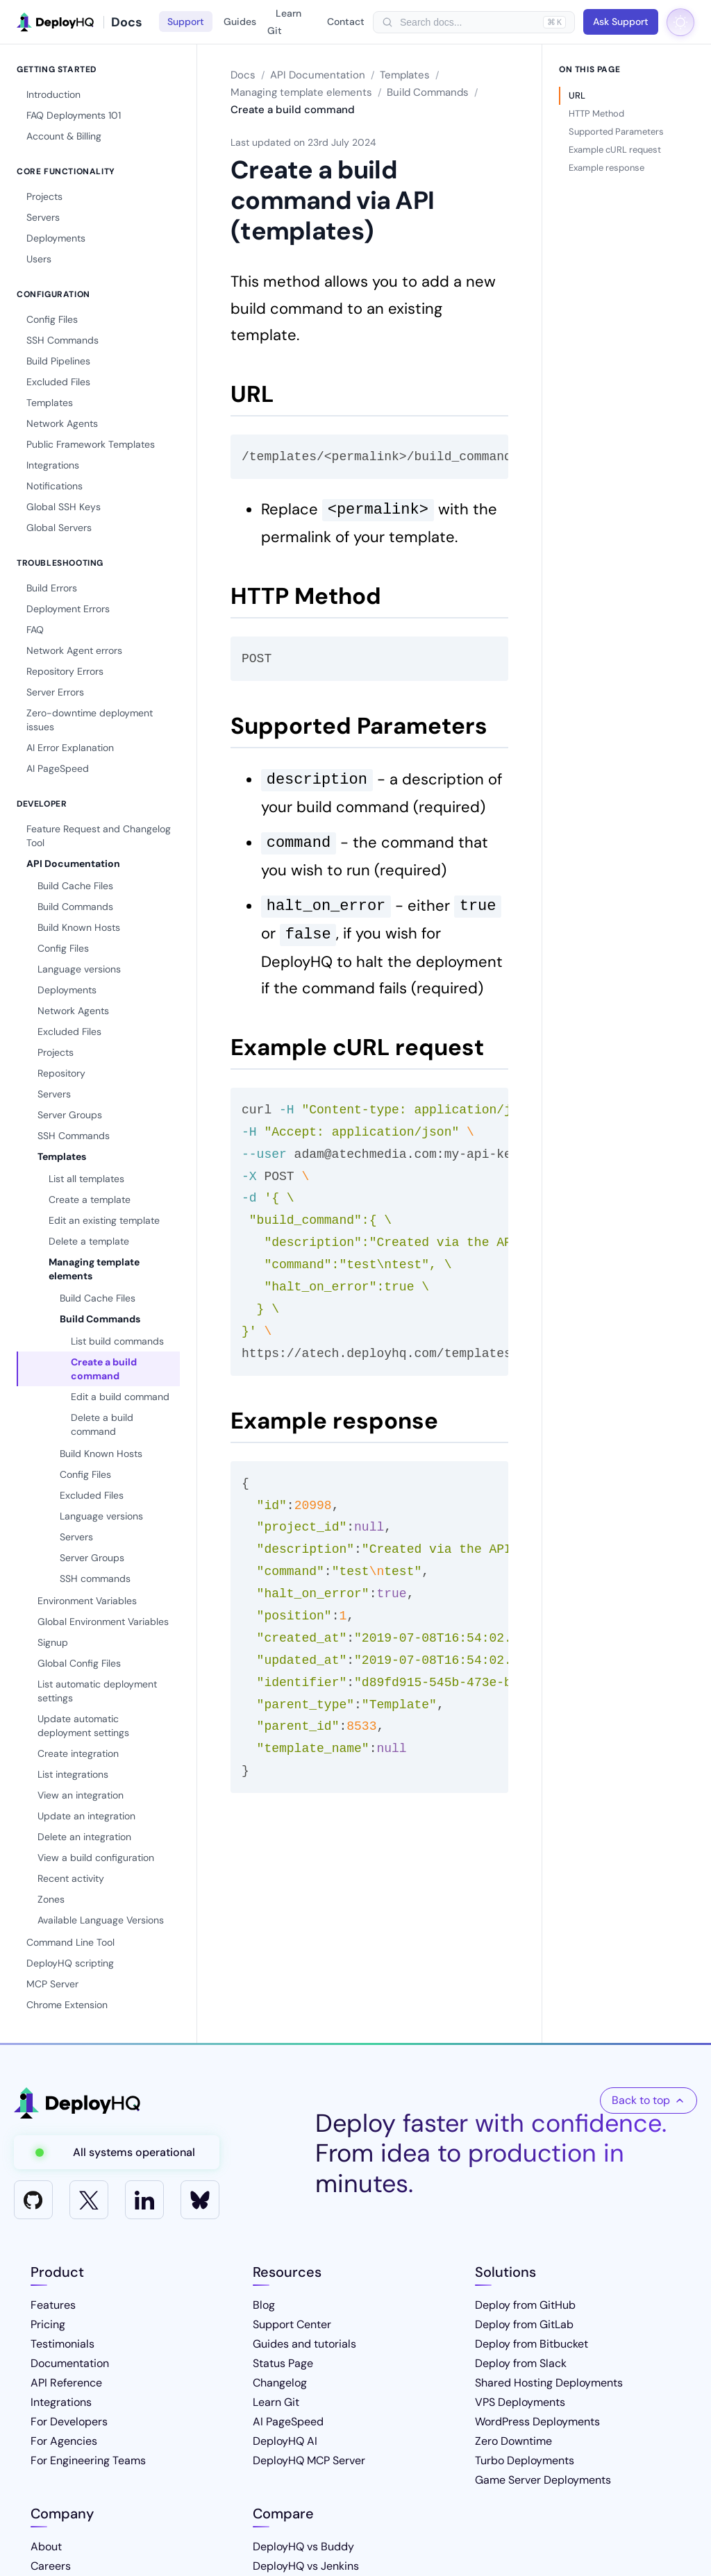 This screenshot has width=711, height=2576. Describe the element at coordinates (89, 1241) in the screenshot. I see `Delete a template` at that location.